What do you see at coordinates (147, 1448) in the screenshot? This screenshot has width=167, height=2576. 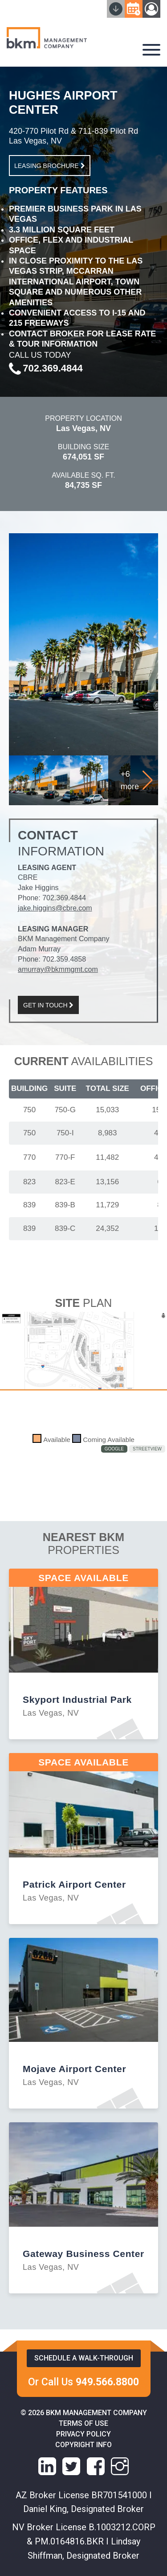 I see `StreetView` at bounding box center [147, 1448].